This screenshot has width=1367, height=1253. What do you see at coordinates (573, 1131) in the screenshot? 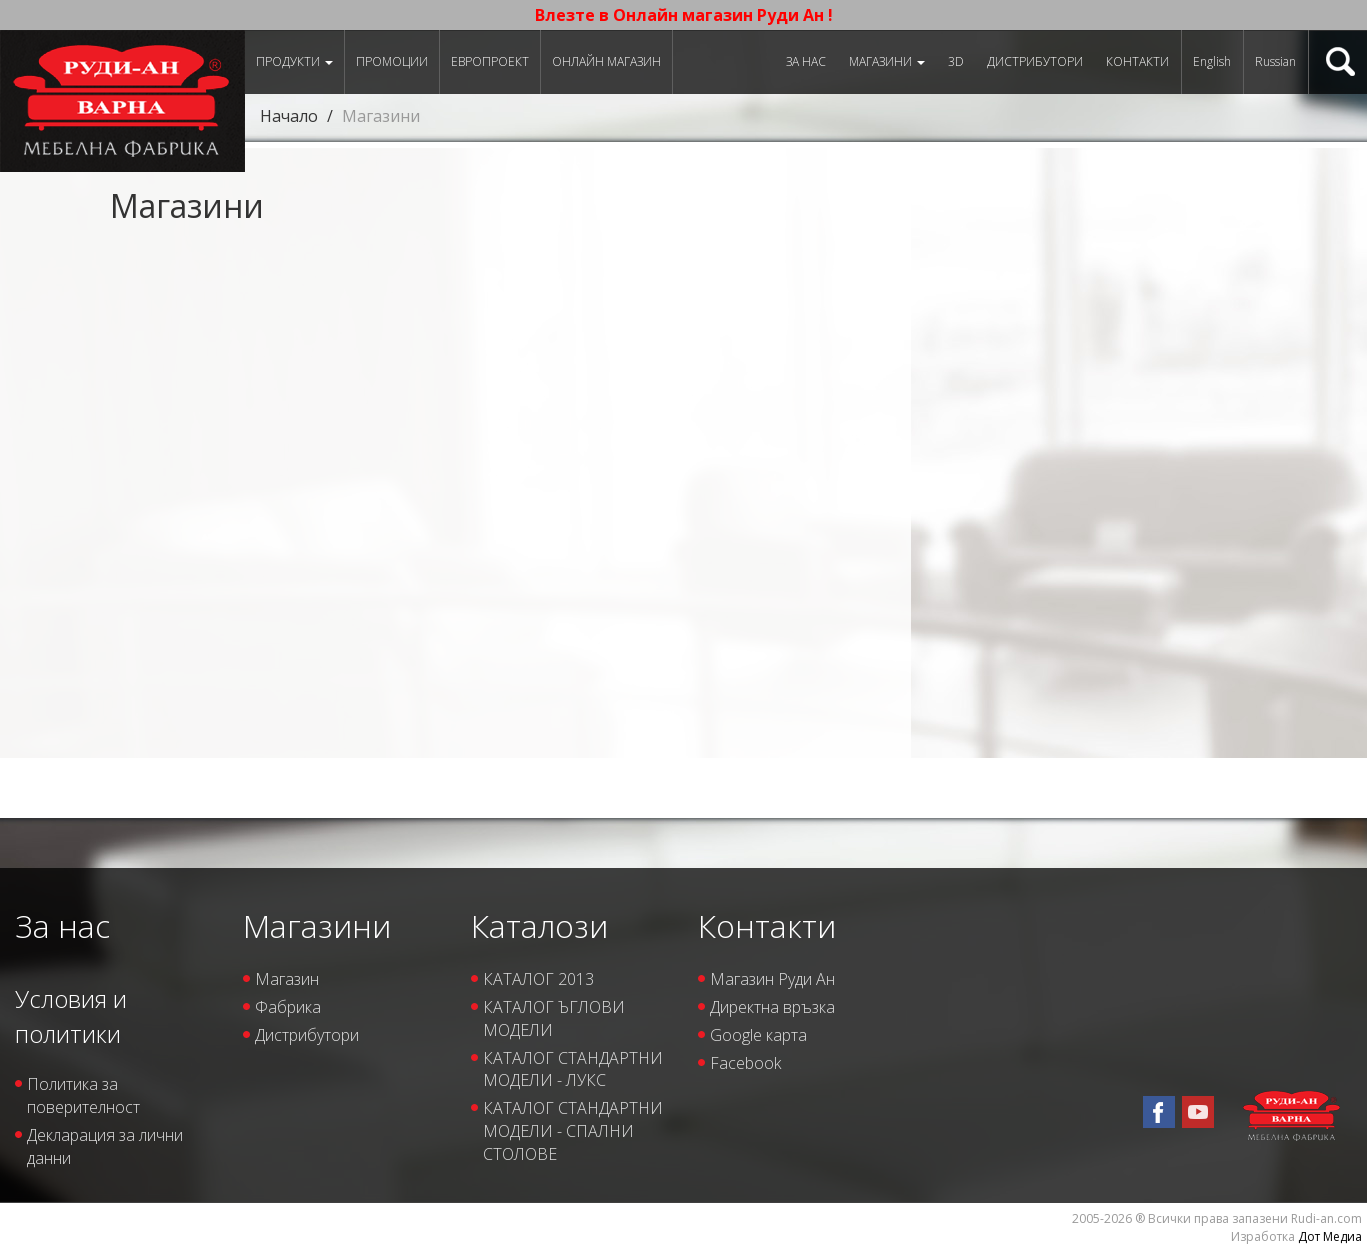
I see `КАТАЛОГ СТАНДАРТНИ МОДЕЛИ - СПАЛНИ СТОЛОВЕ` at bounding box center [573, 1131].